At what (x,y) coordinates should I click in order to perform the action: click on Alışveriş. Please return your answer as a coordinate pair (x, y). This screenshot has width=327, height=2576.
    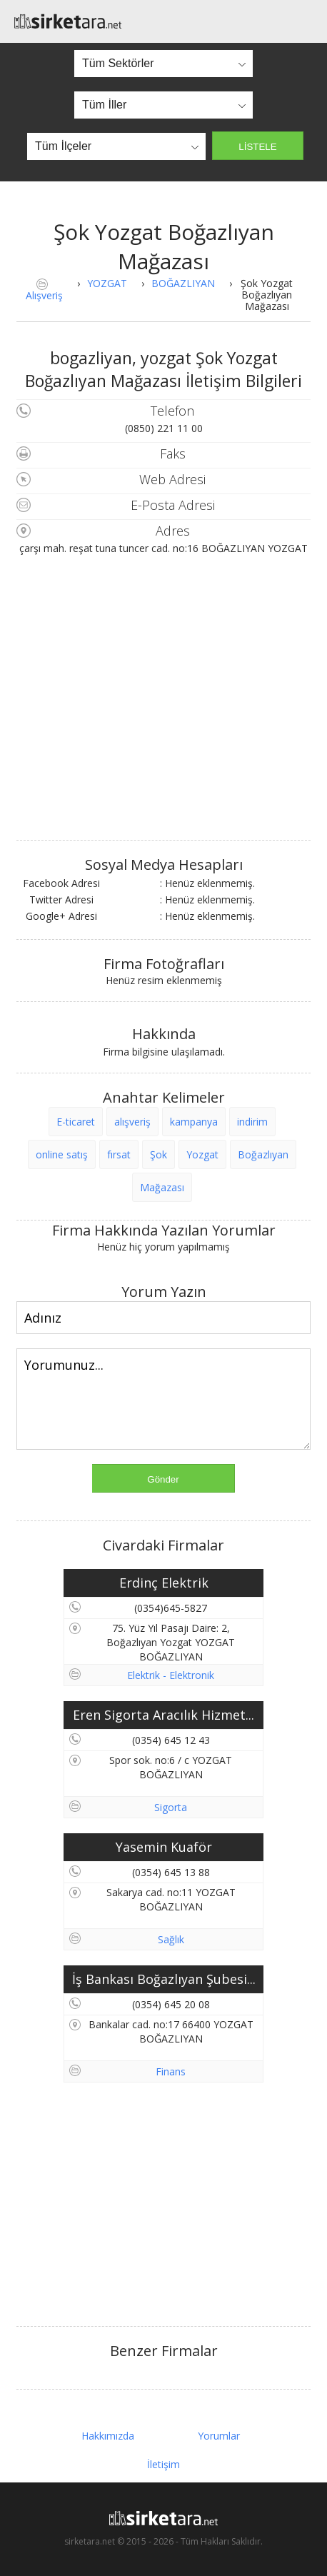
    Looking at the image, I should click on (44, 295).